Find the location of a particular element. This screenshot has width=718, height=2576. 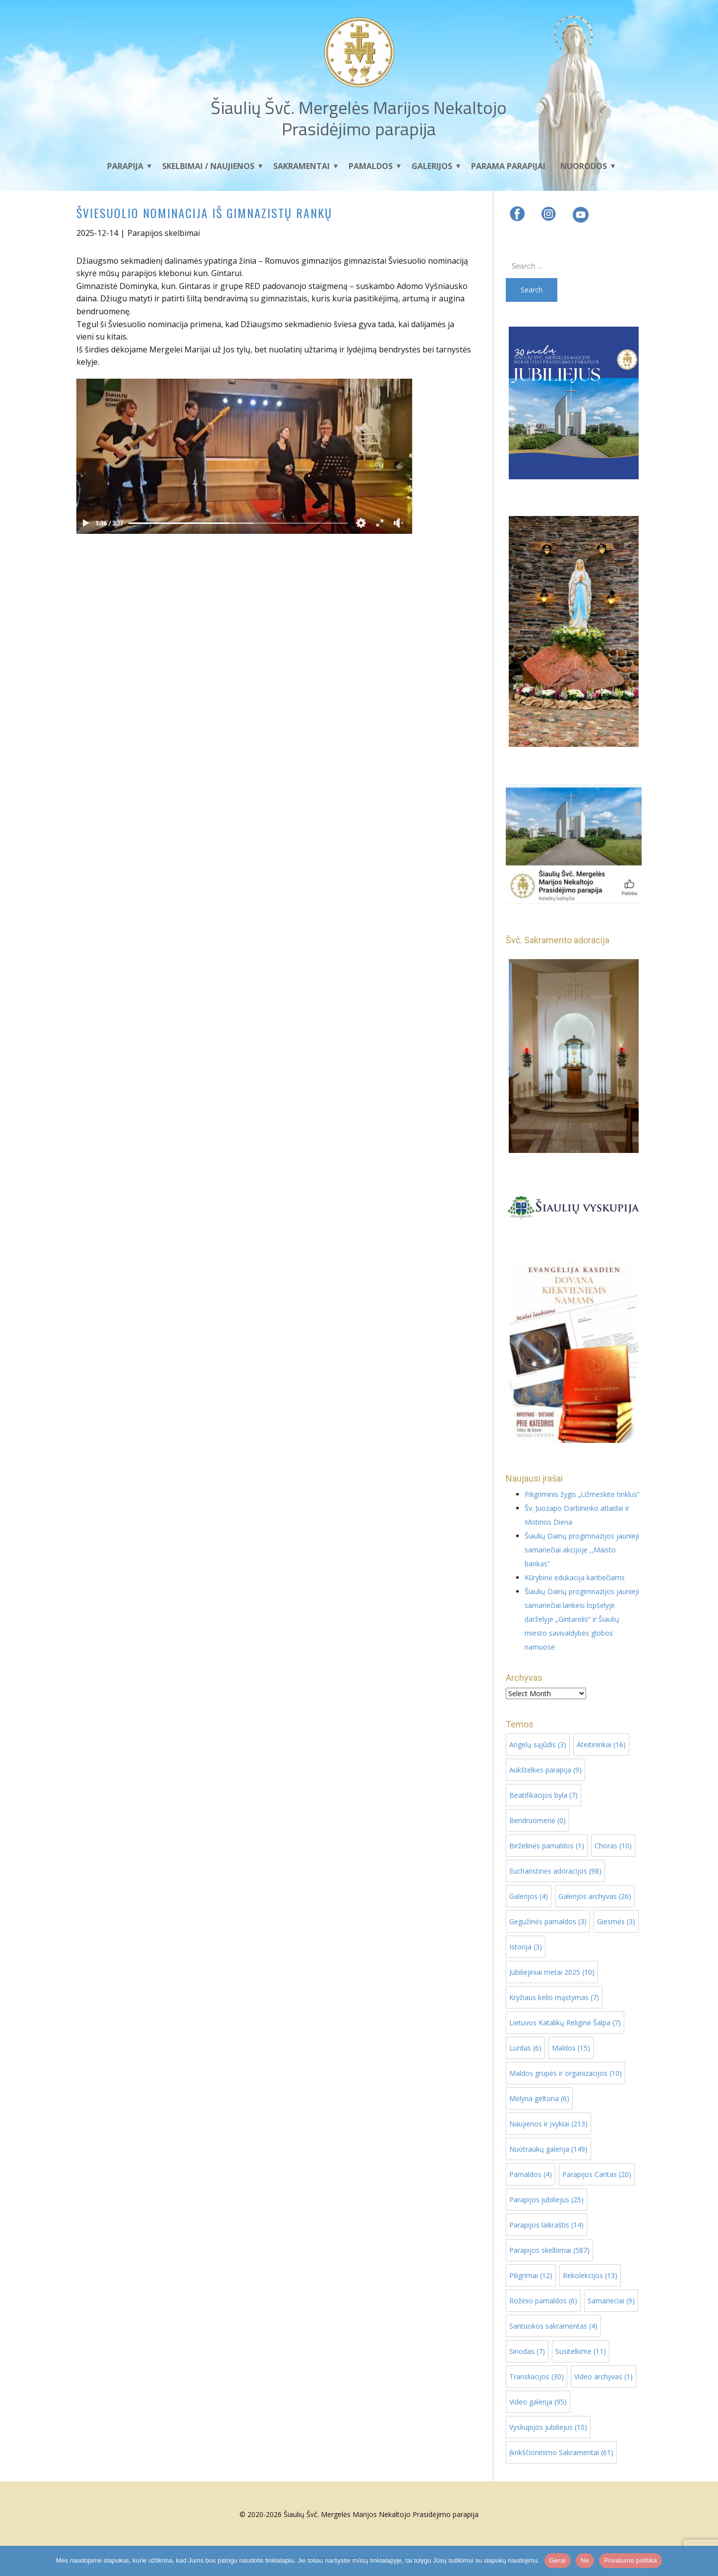

Lietuvos Katalikų Religinė Šalpa [Lietuvos Katalikų Religinė Šalpa (7 items)] is located at coordinates (565, 2022).